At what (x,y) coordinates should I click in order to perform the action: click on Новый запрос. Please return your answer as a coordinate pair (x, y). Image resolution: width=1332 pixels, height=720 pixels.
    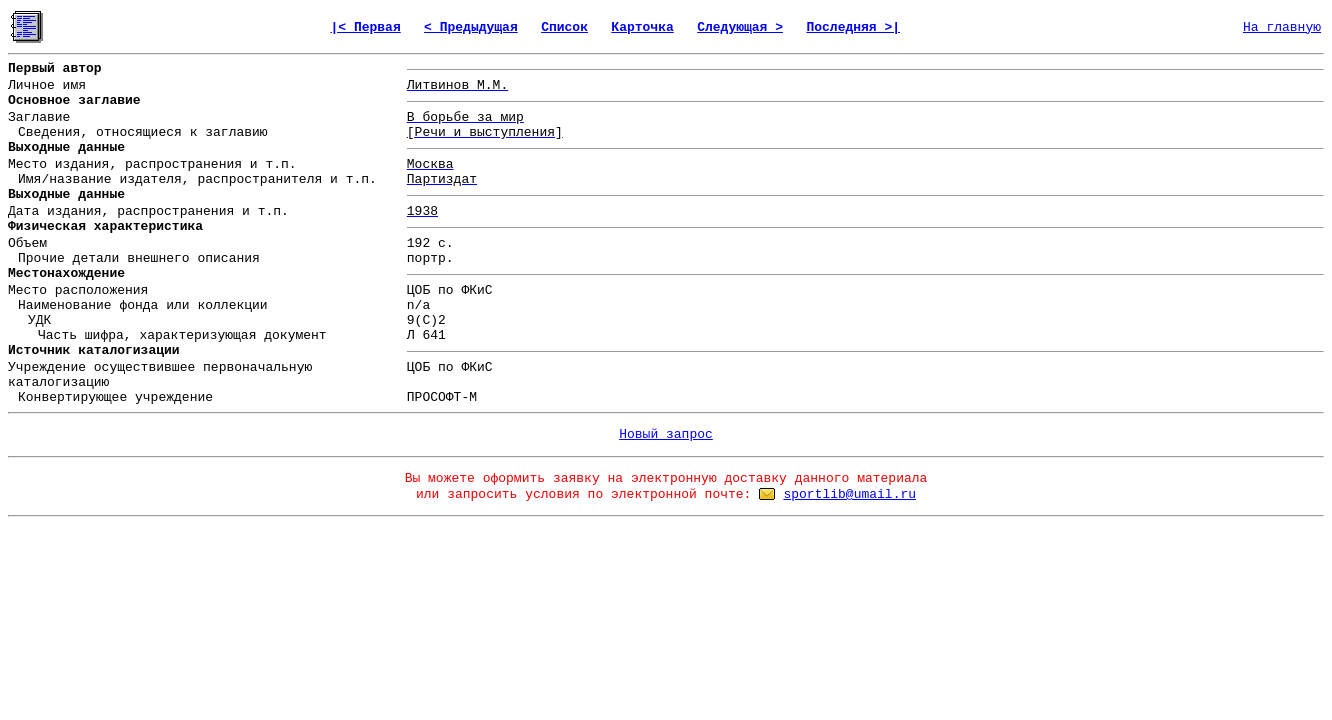
    Looking at the image, I should click on (666, 434).